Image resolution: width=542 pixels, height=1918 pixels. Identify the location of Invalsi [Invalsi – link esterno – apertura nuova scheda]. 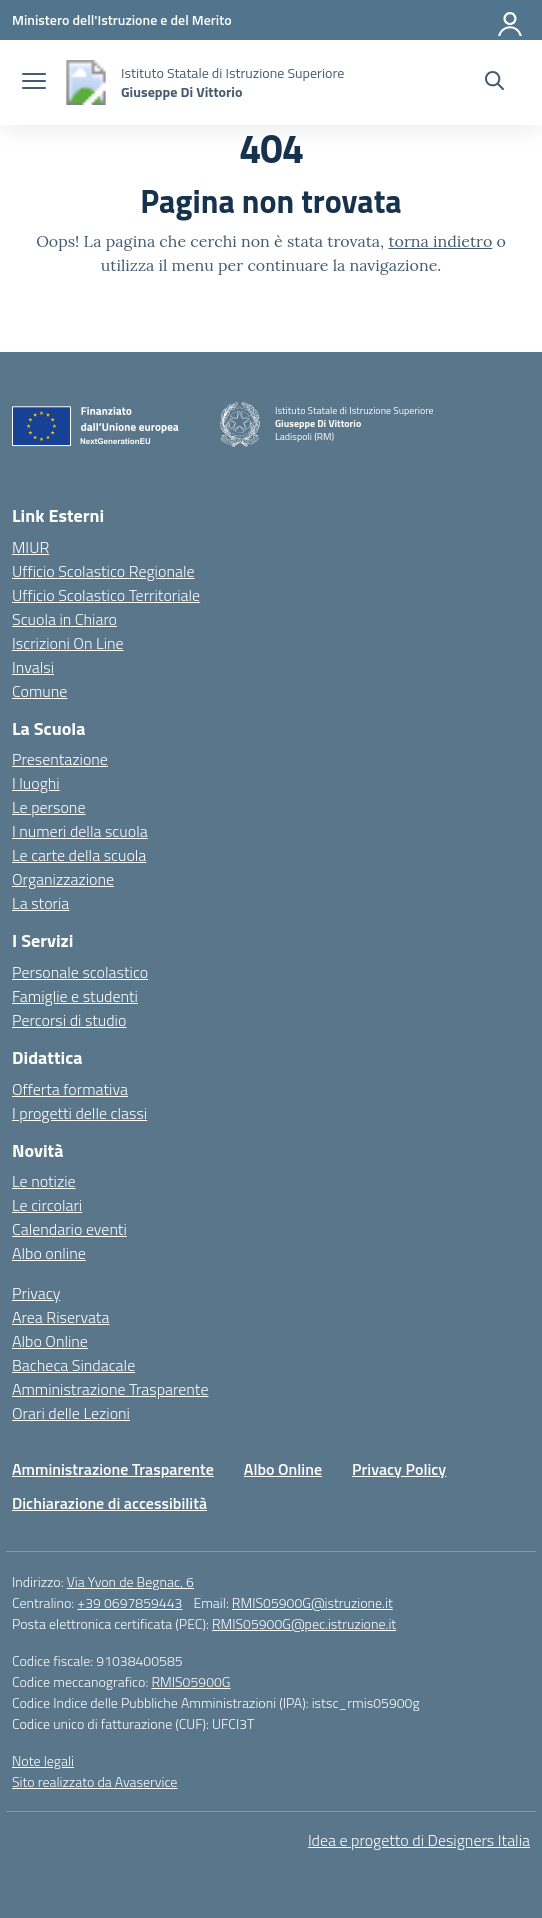
(33, 667).